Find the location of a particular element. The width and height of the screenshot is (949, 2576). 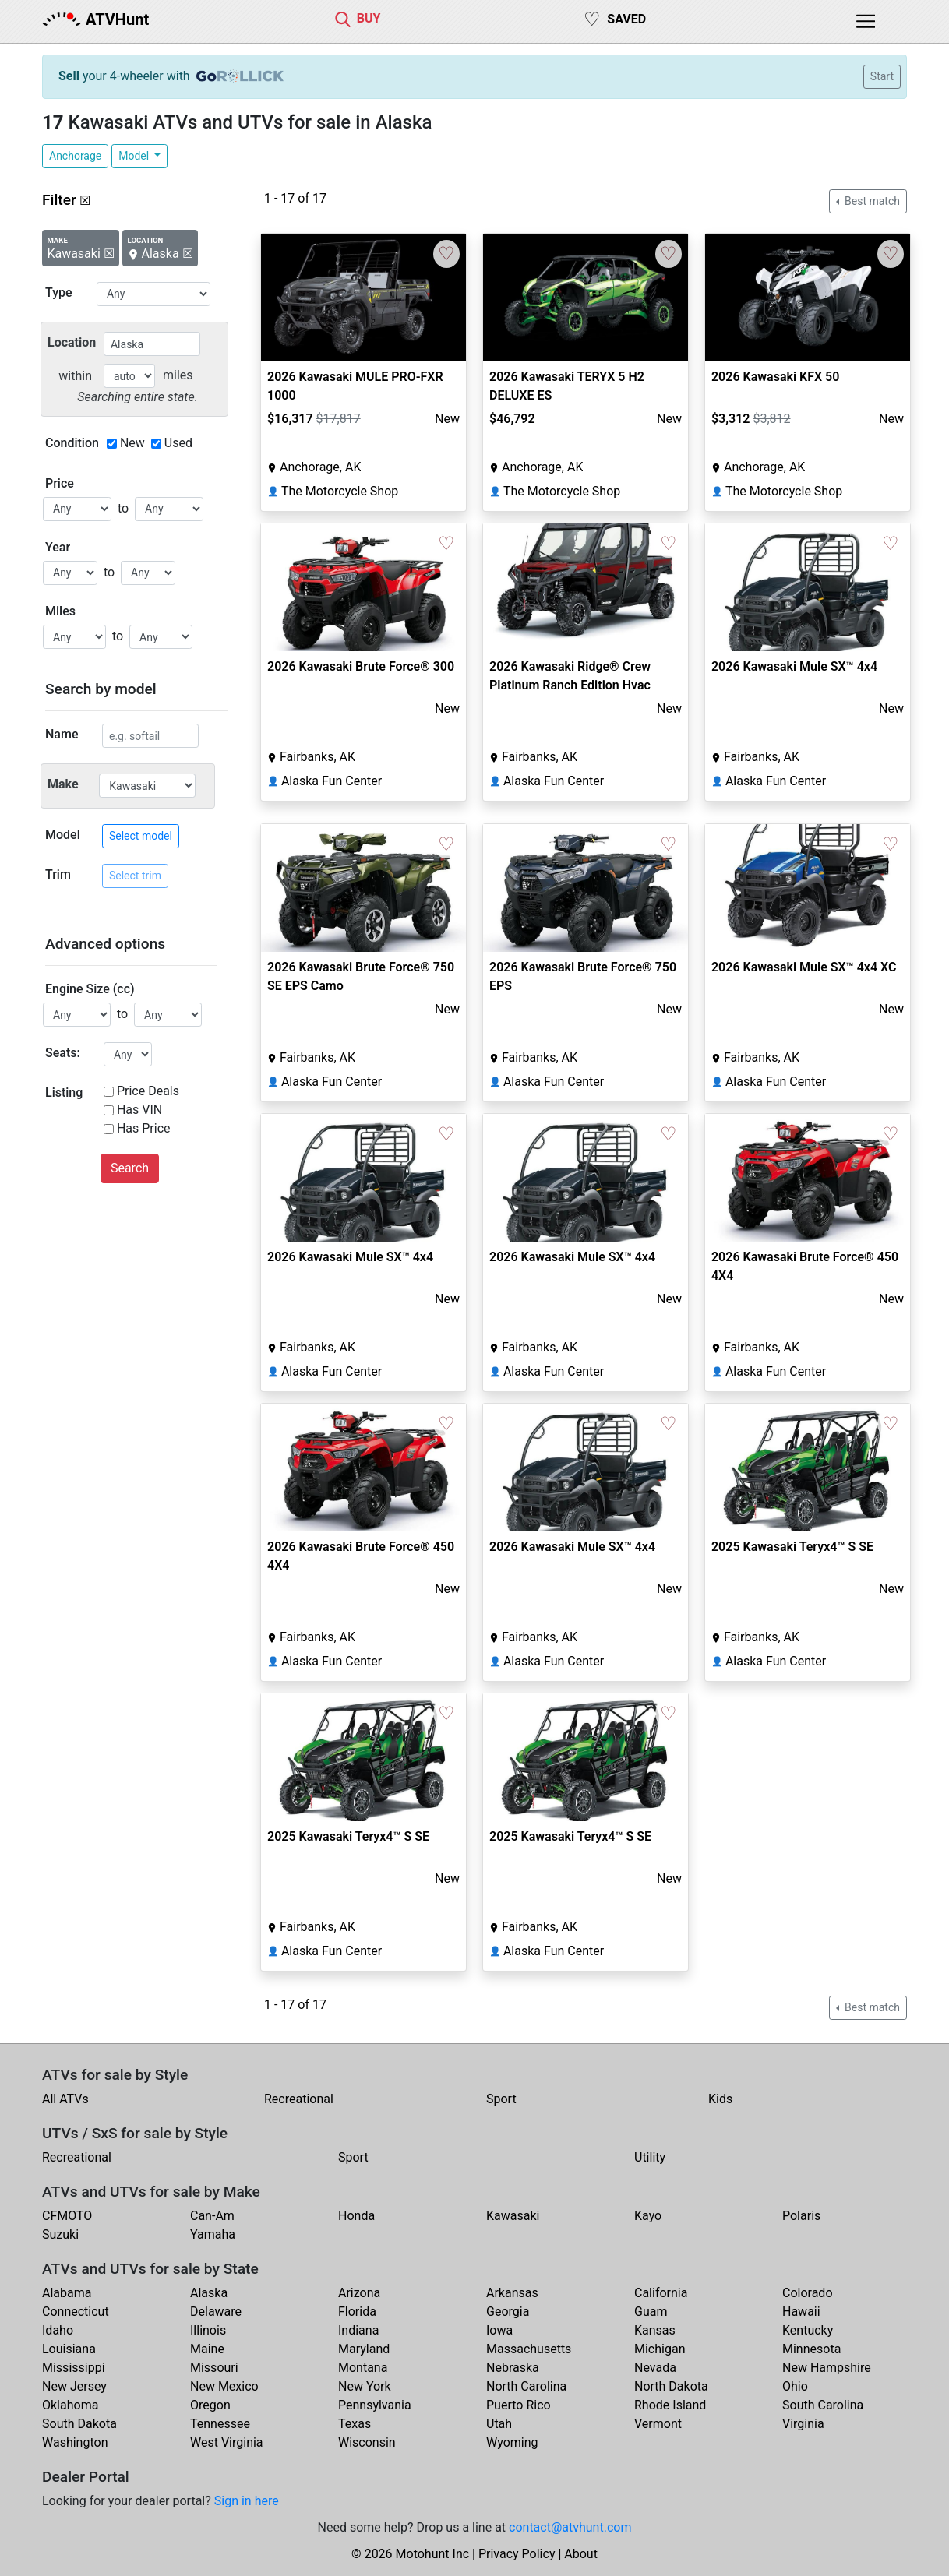

Sign in here is located at coordinates (246, 2500).